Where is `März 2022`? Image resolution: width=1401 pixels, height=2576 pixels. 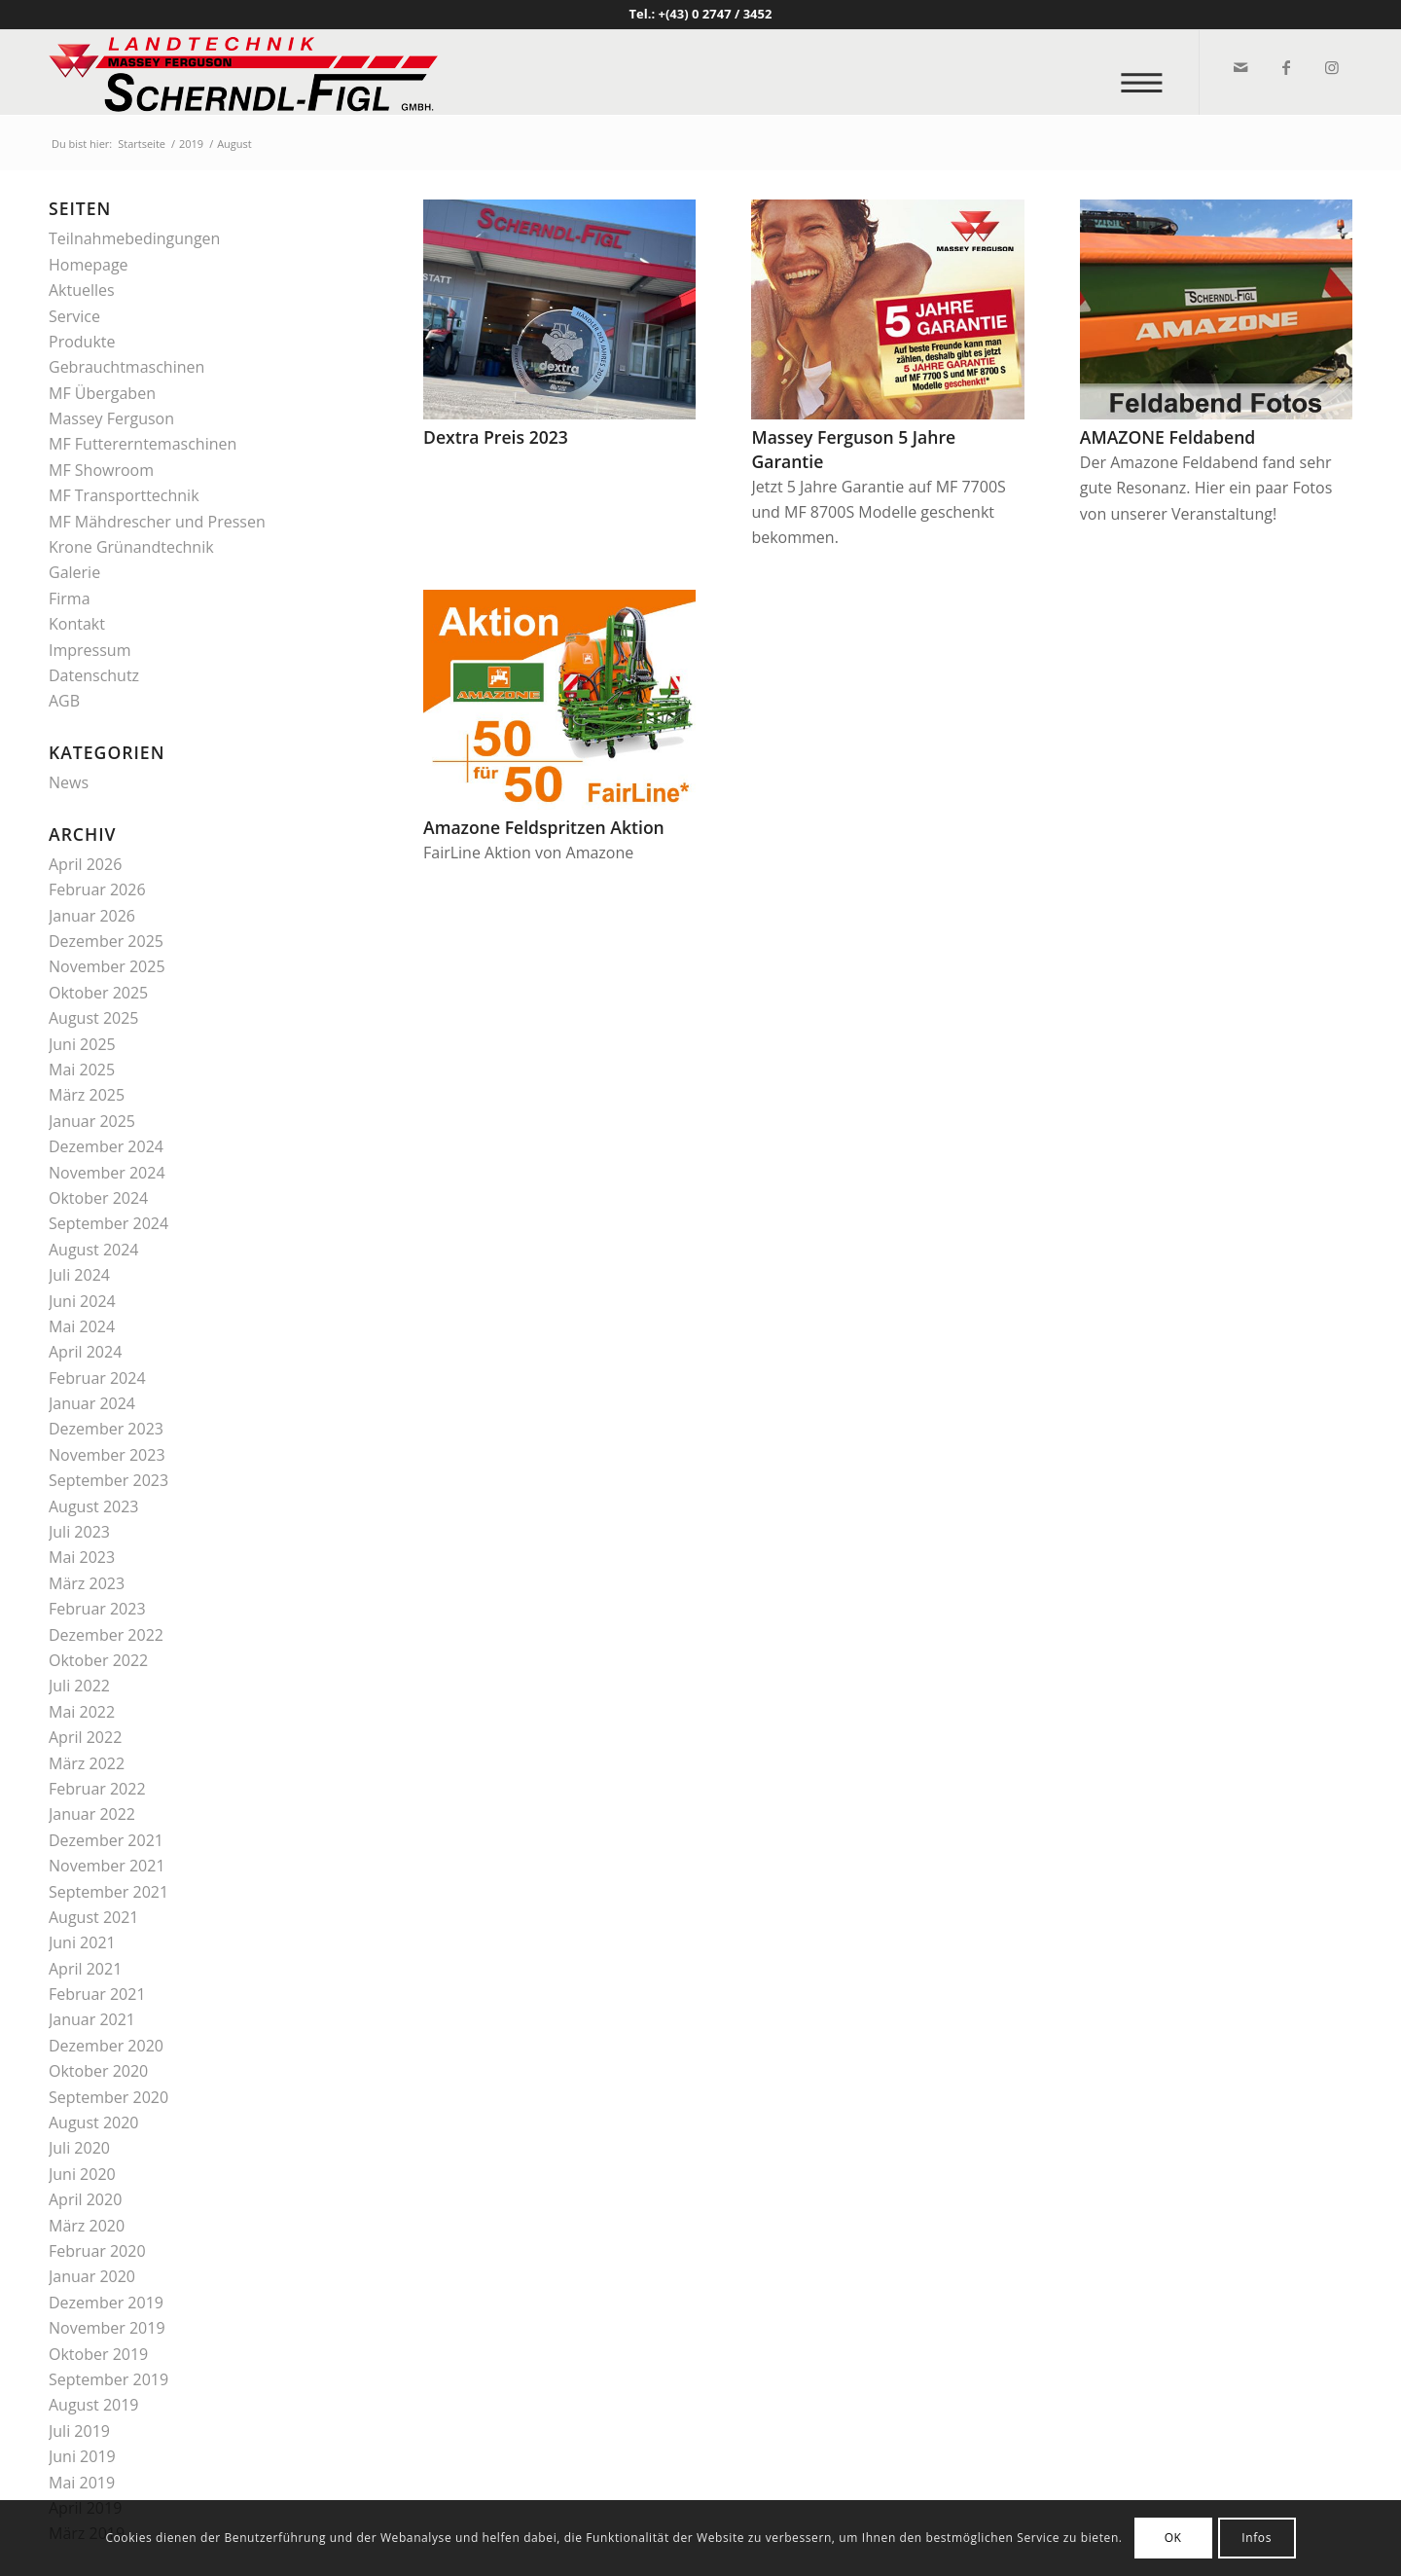
März 2022 is located at coordinates (87, 1763).